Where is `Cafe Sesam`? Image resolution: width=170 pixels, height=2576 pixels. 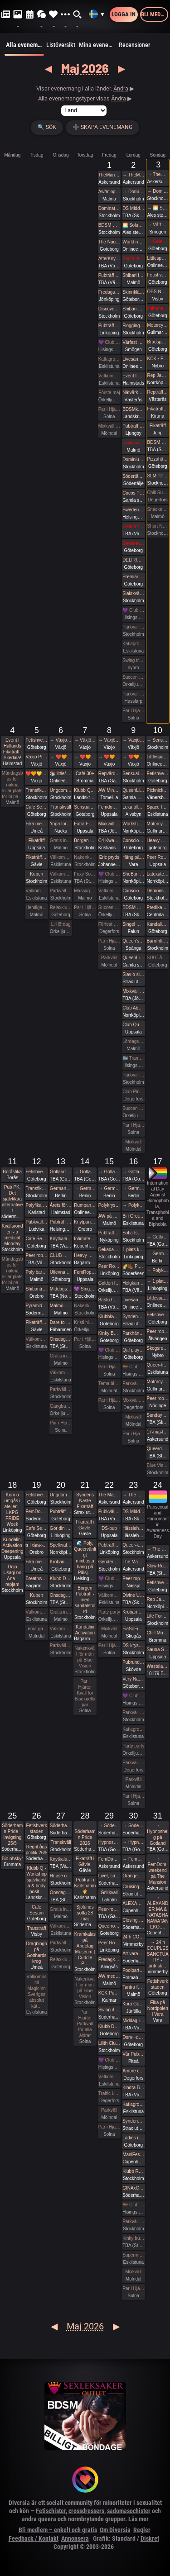 Cafe Sesam is located at coordinates (36, 807).